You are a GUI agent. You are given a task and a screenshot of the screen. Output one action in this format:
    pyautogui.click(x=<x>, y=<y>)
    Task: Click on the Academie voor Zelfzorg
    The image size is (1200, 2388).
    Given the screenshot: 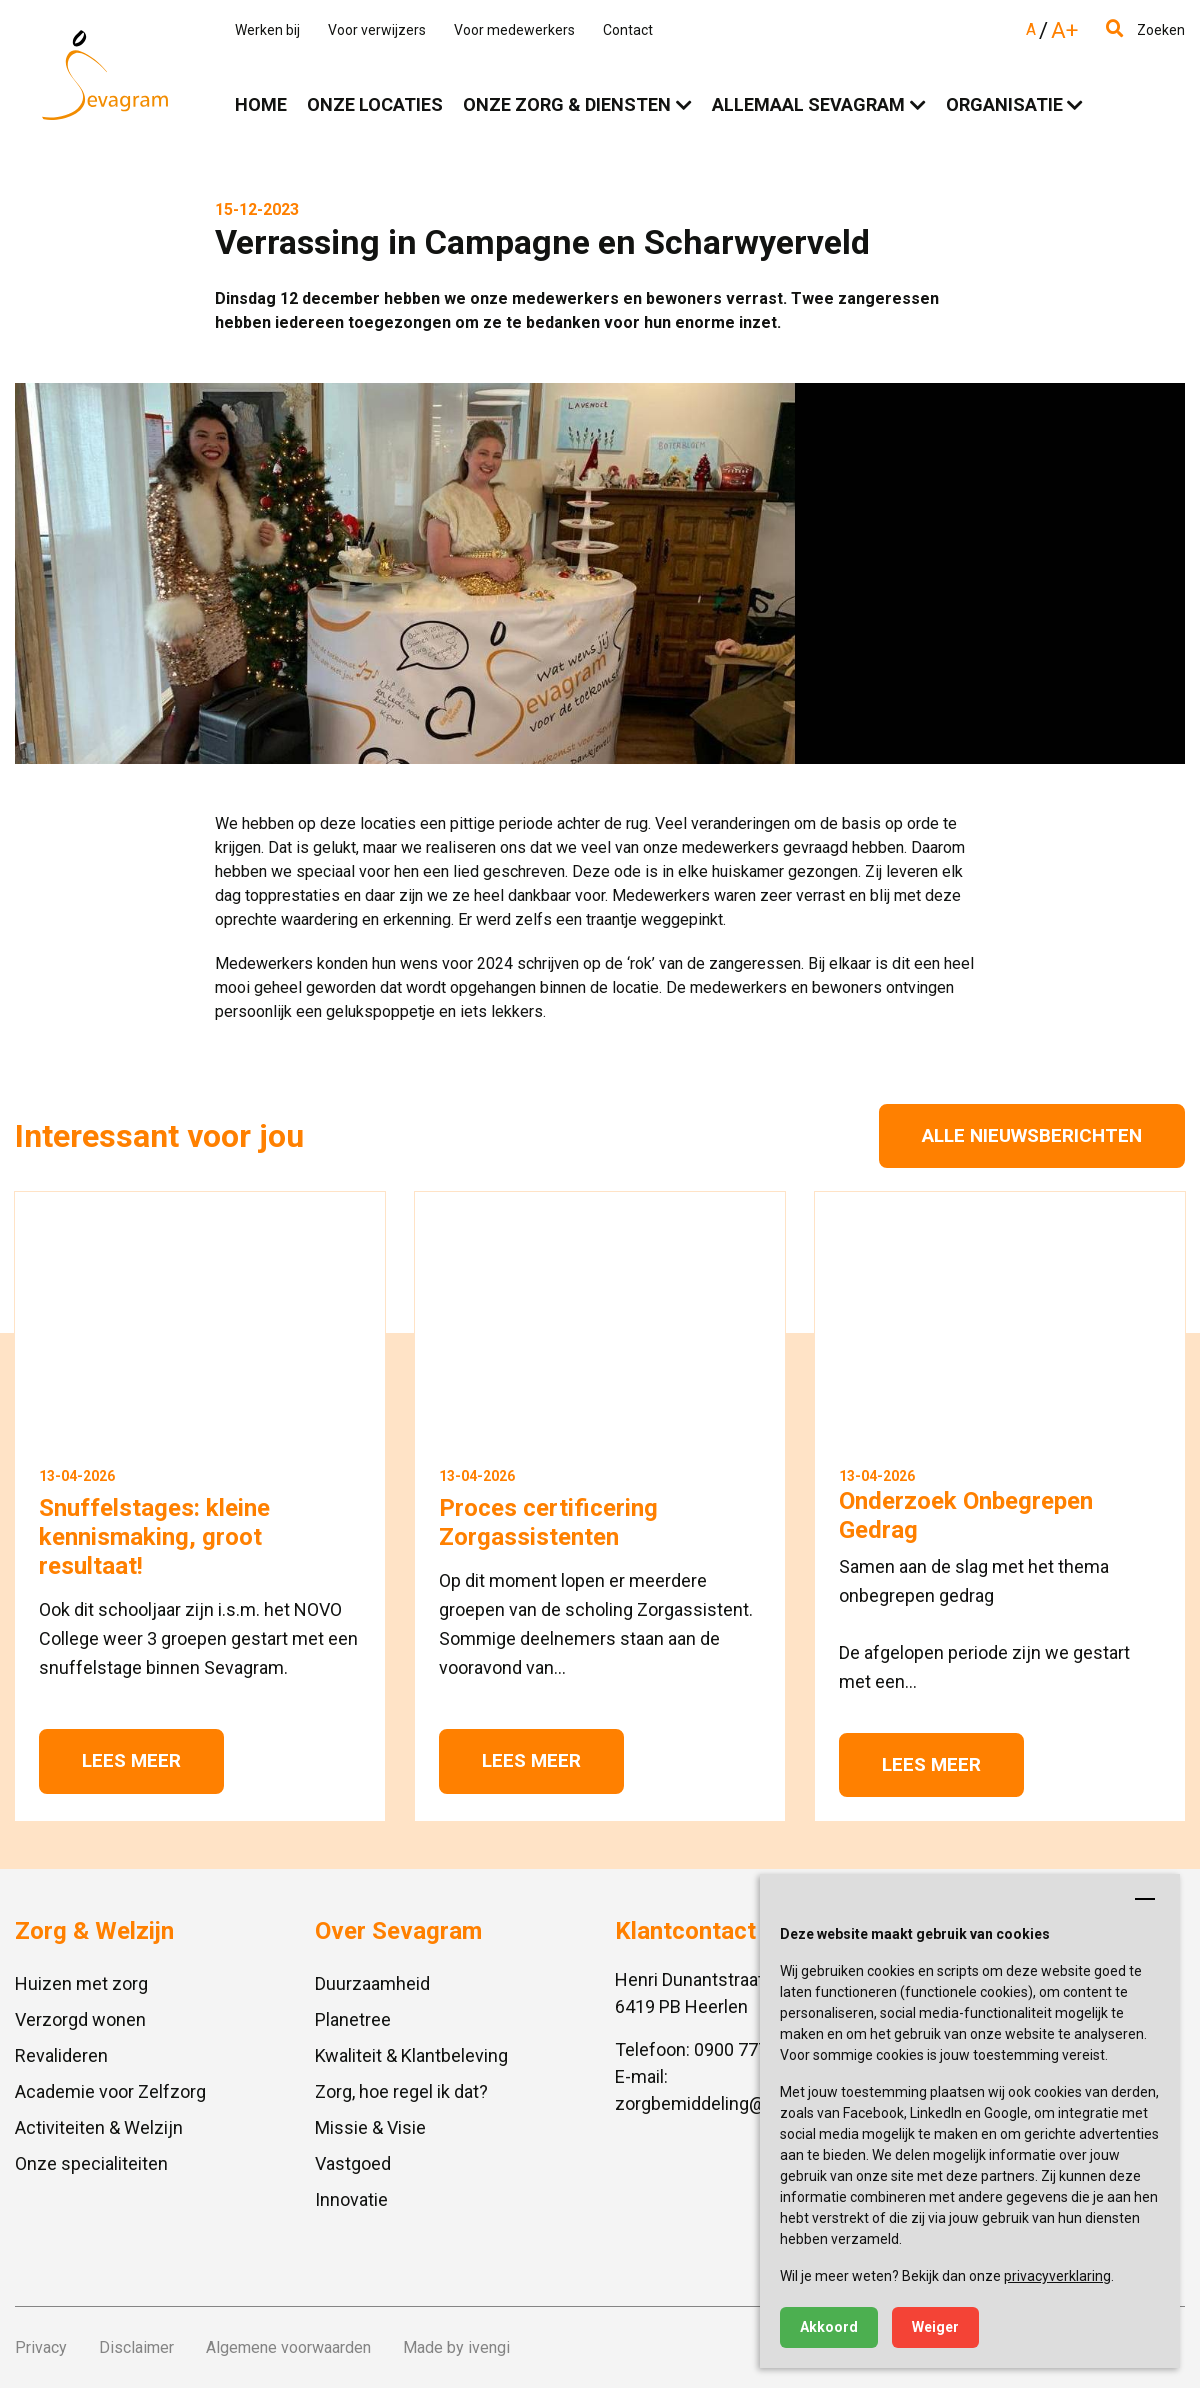 What is the action you would take?
    pyautogui.click(x=110, y=2091)
    